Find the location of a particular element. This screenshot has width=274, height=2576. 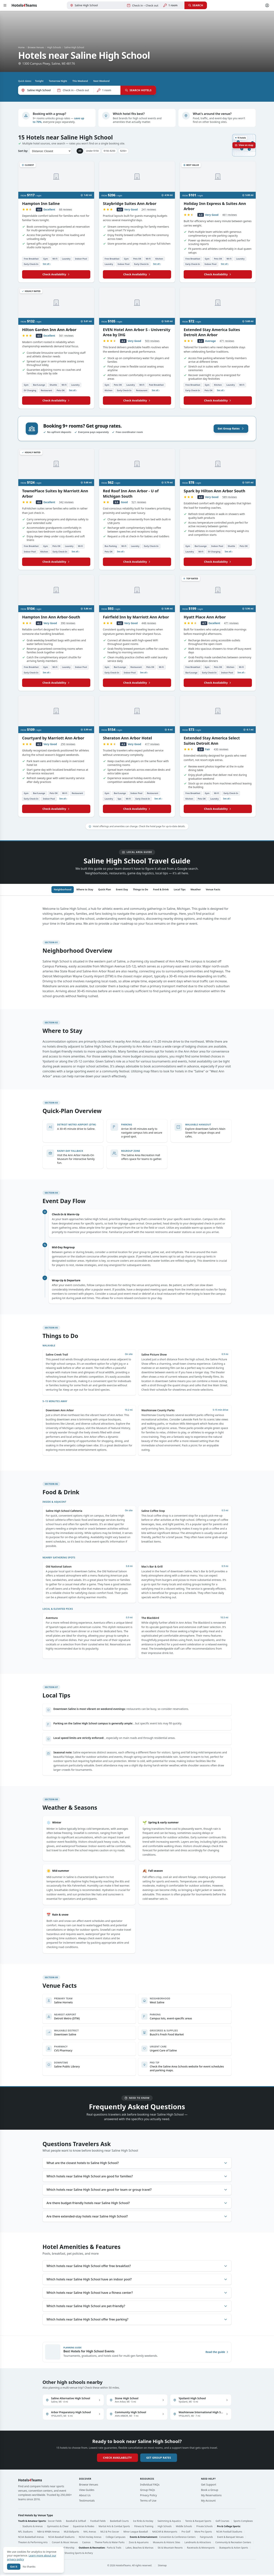

Tennis & Racquet Sports is located at coordinates (198, 2522).